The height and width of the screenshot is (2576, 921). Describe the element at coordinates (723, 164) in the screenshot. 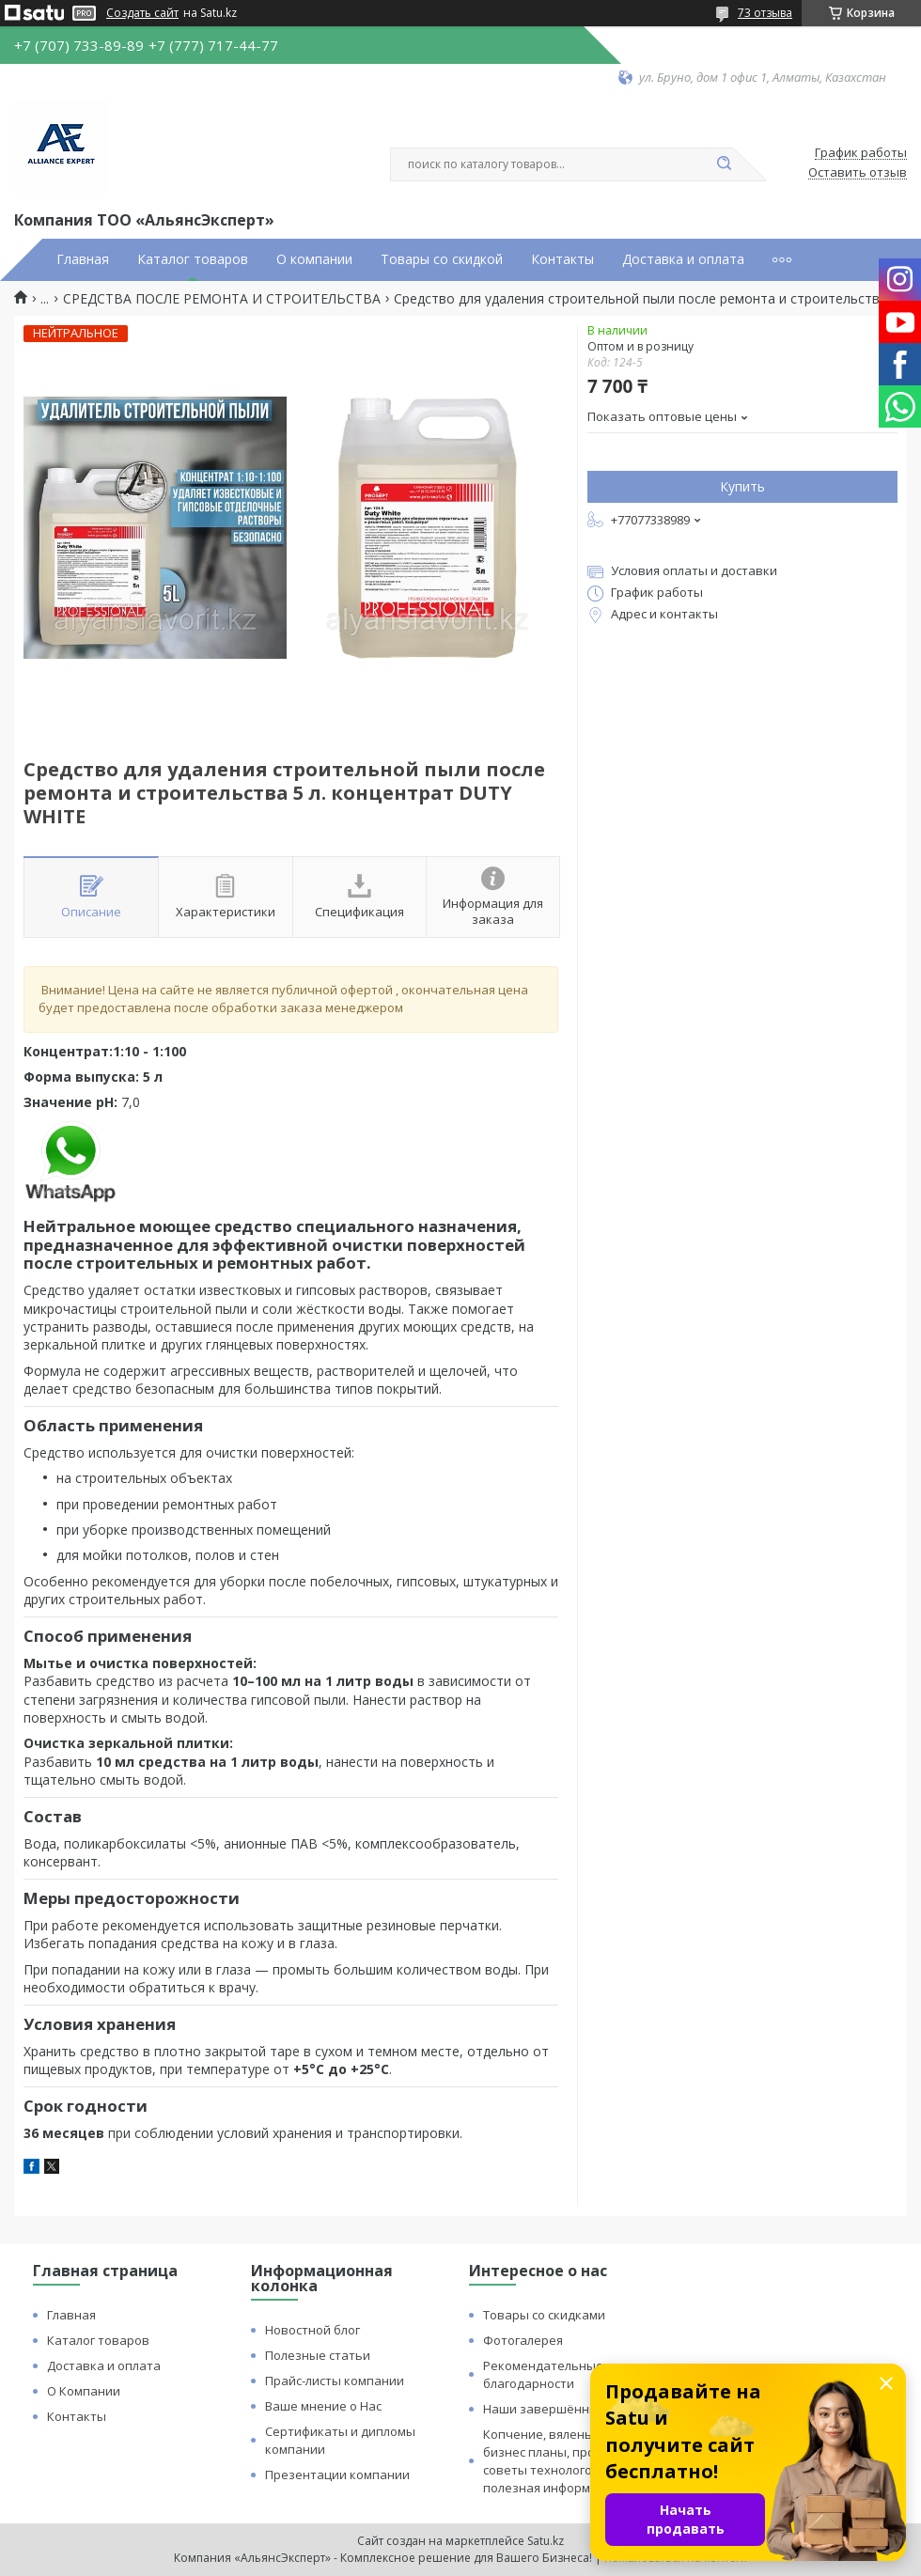

I see `[Искать]` at that location.